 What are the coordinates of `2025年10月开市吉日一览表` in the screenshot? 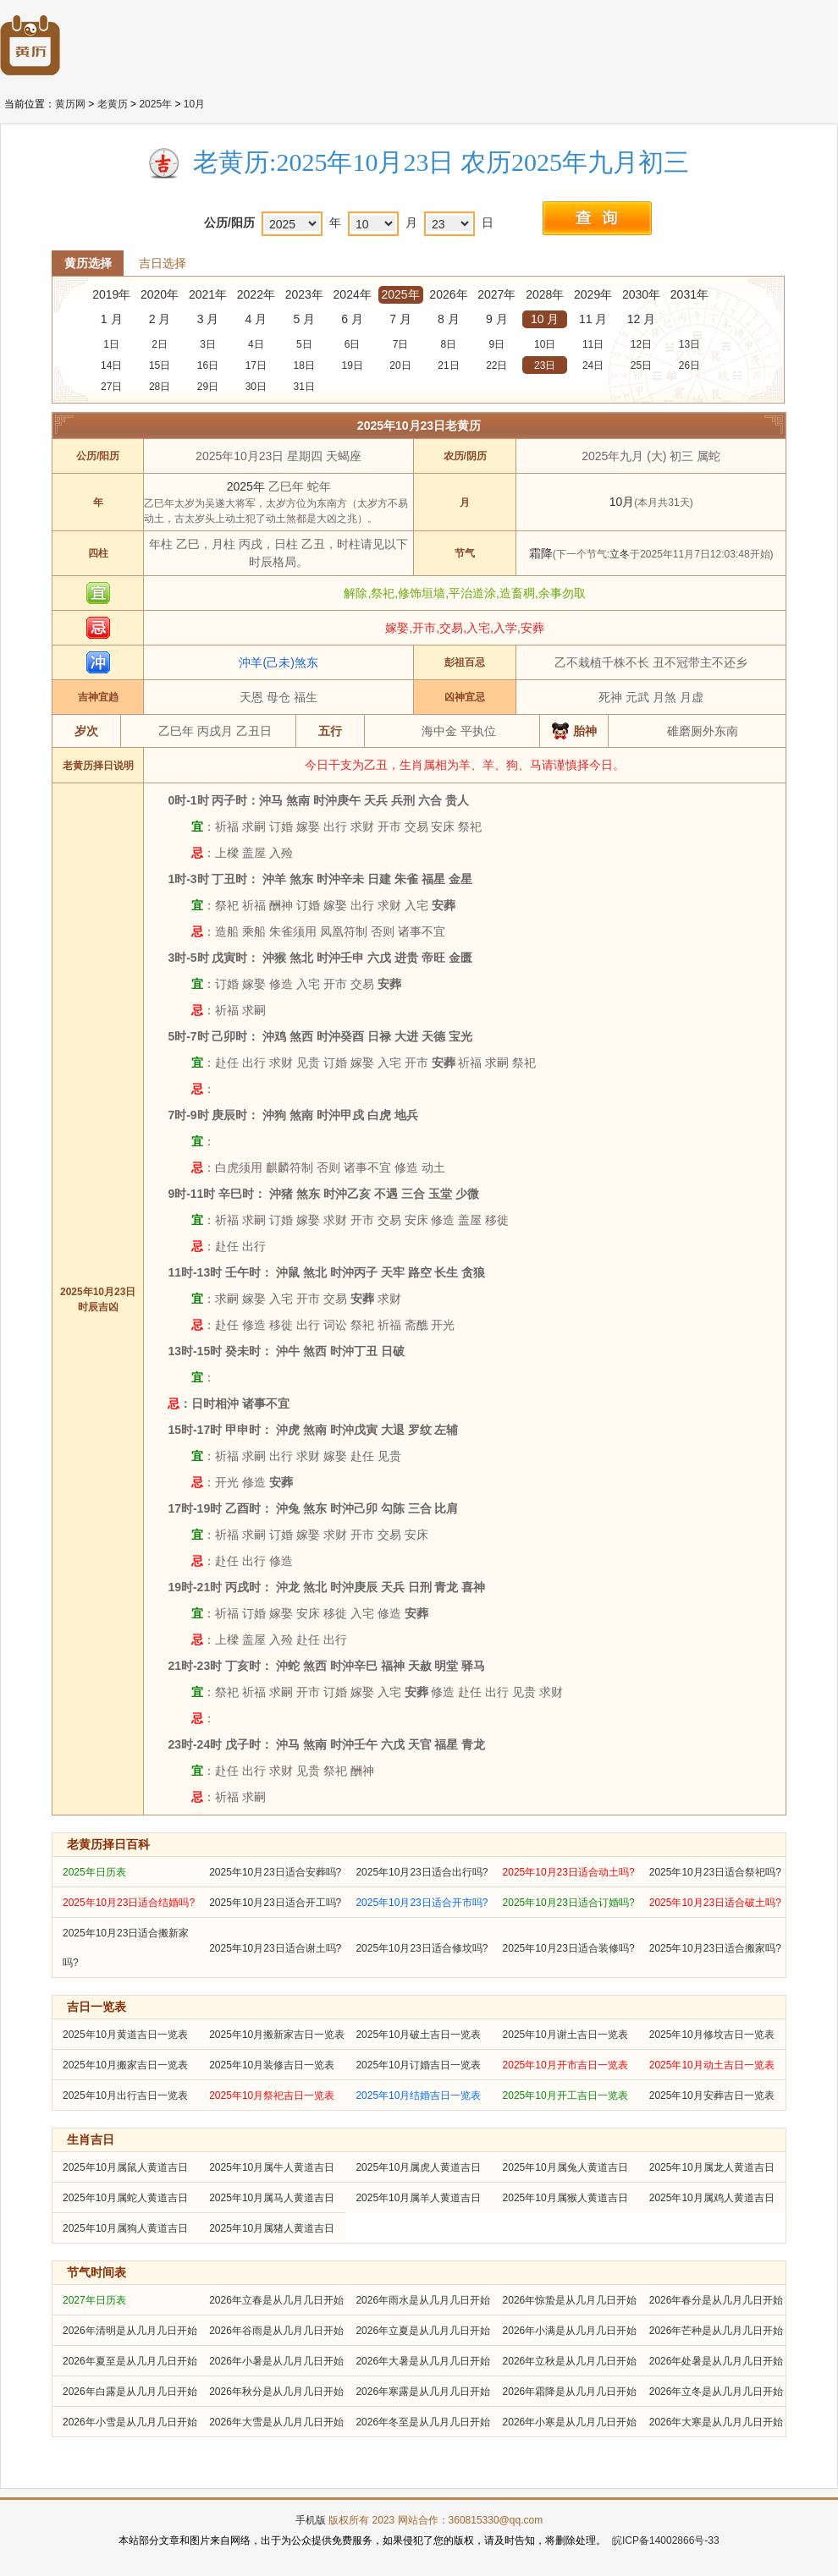 It's located at (565, 2065).